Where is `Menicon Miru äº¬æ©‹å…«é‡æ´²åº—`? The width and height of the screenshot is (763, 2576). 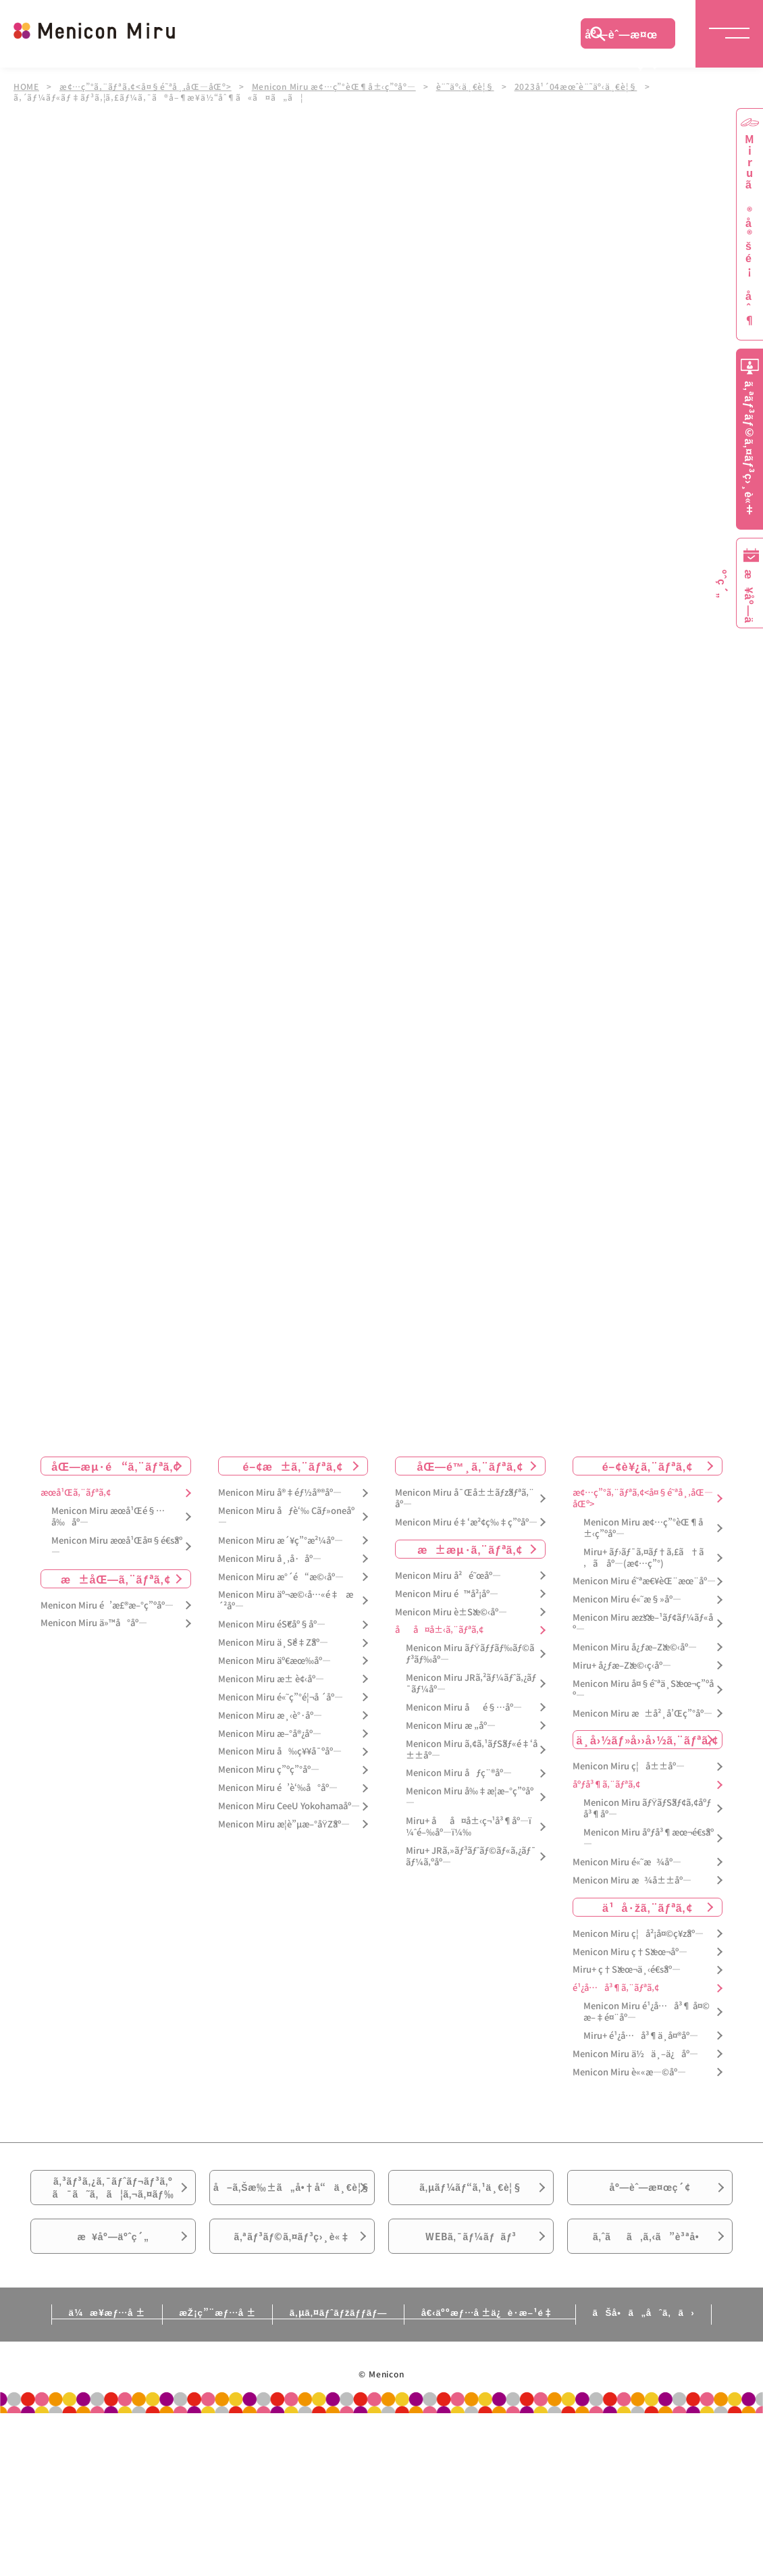
Menicon Miru äº¬æ©‹å…«é‡æ´²åº— is located at coordinates (285, 1601).